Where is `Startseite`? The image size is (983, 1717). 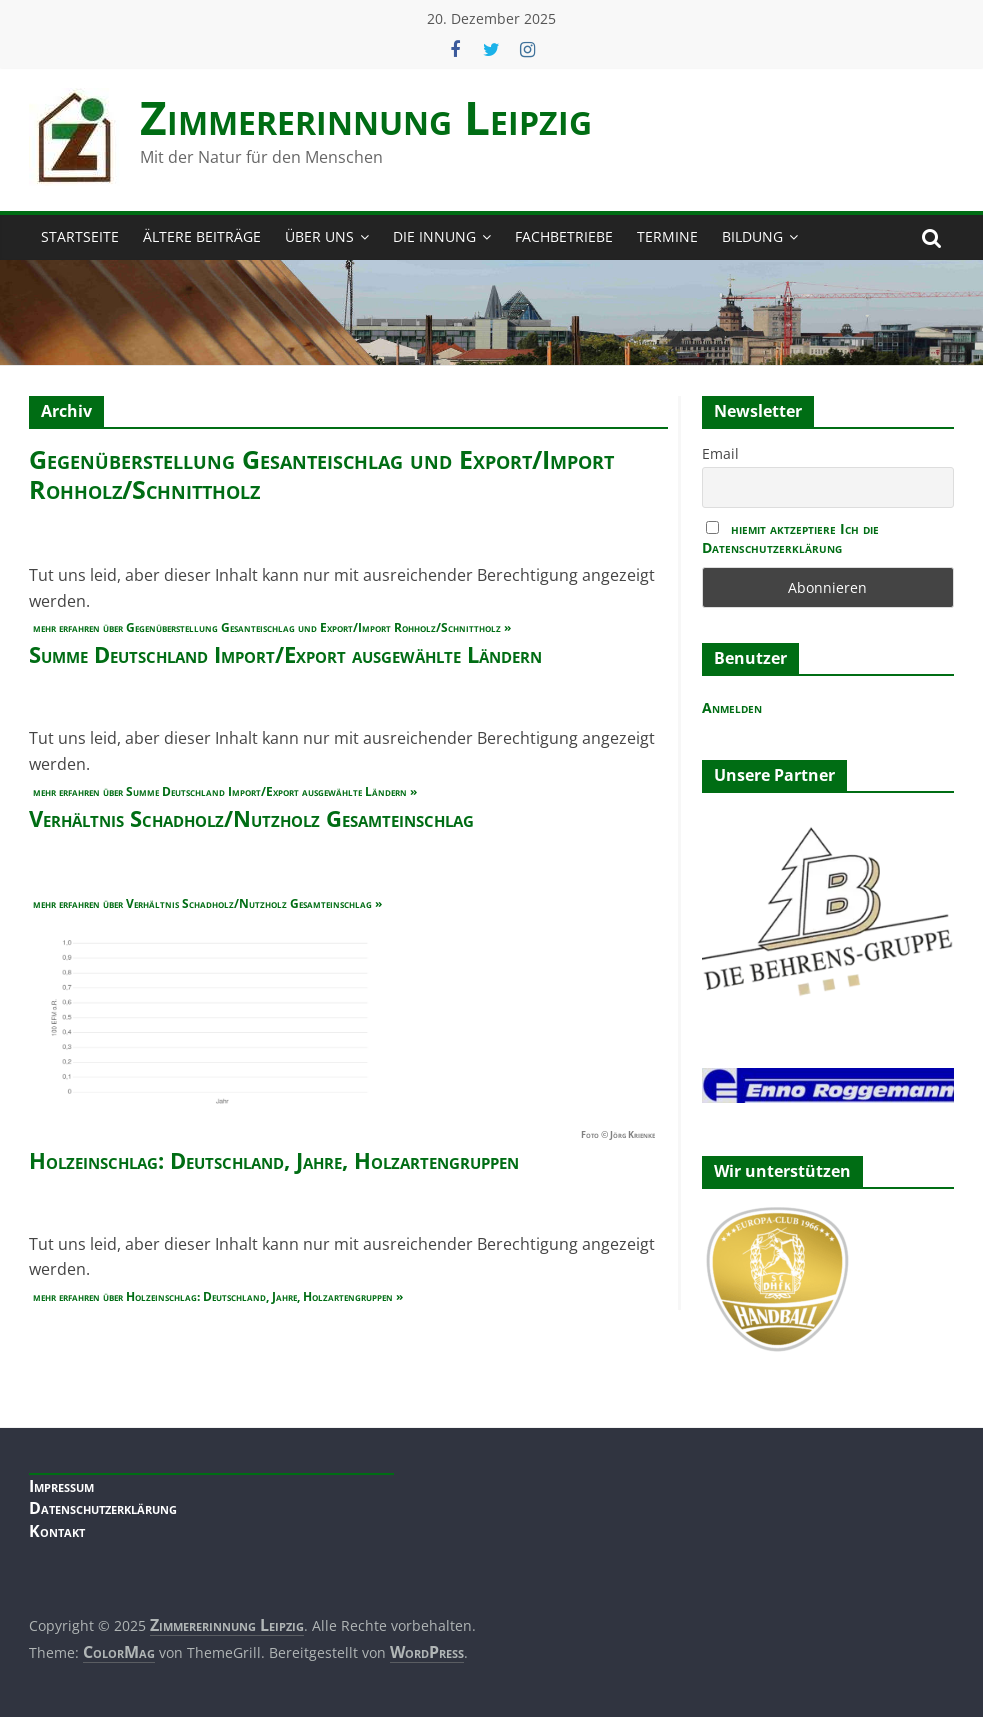
Startseite is located at coordinates (80, 236).